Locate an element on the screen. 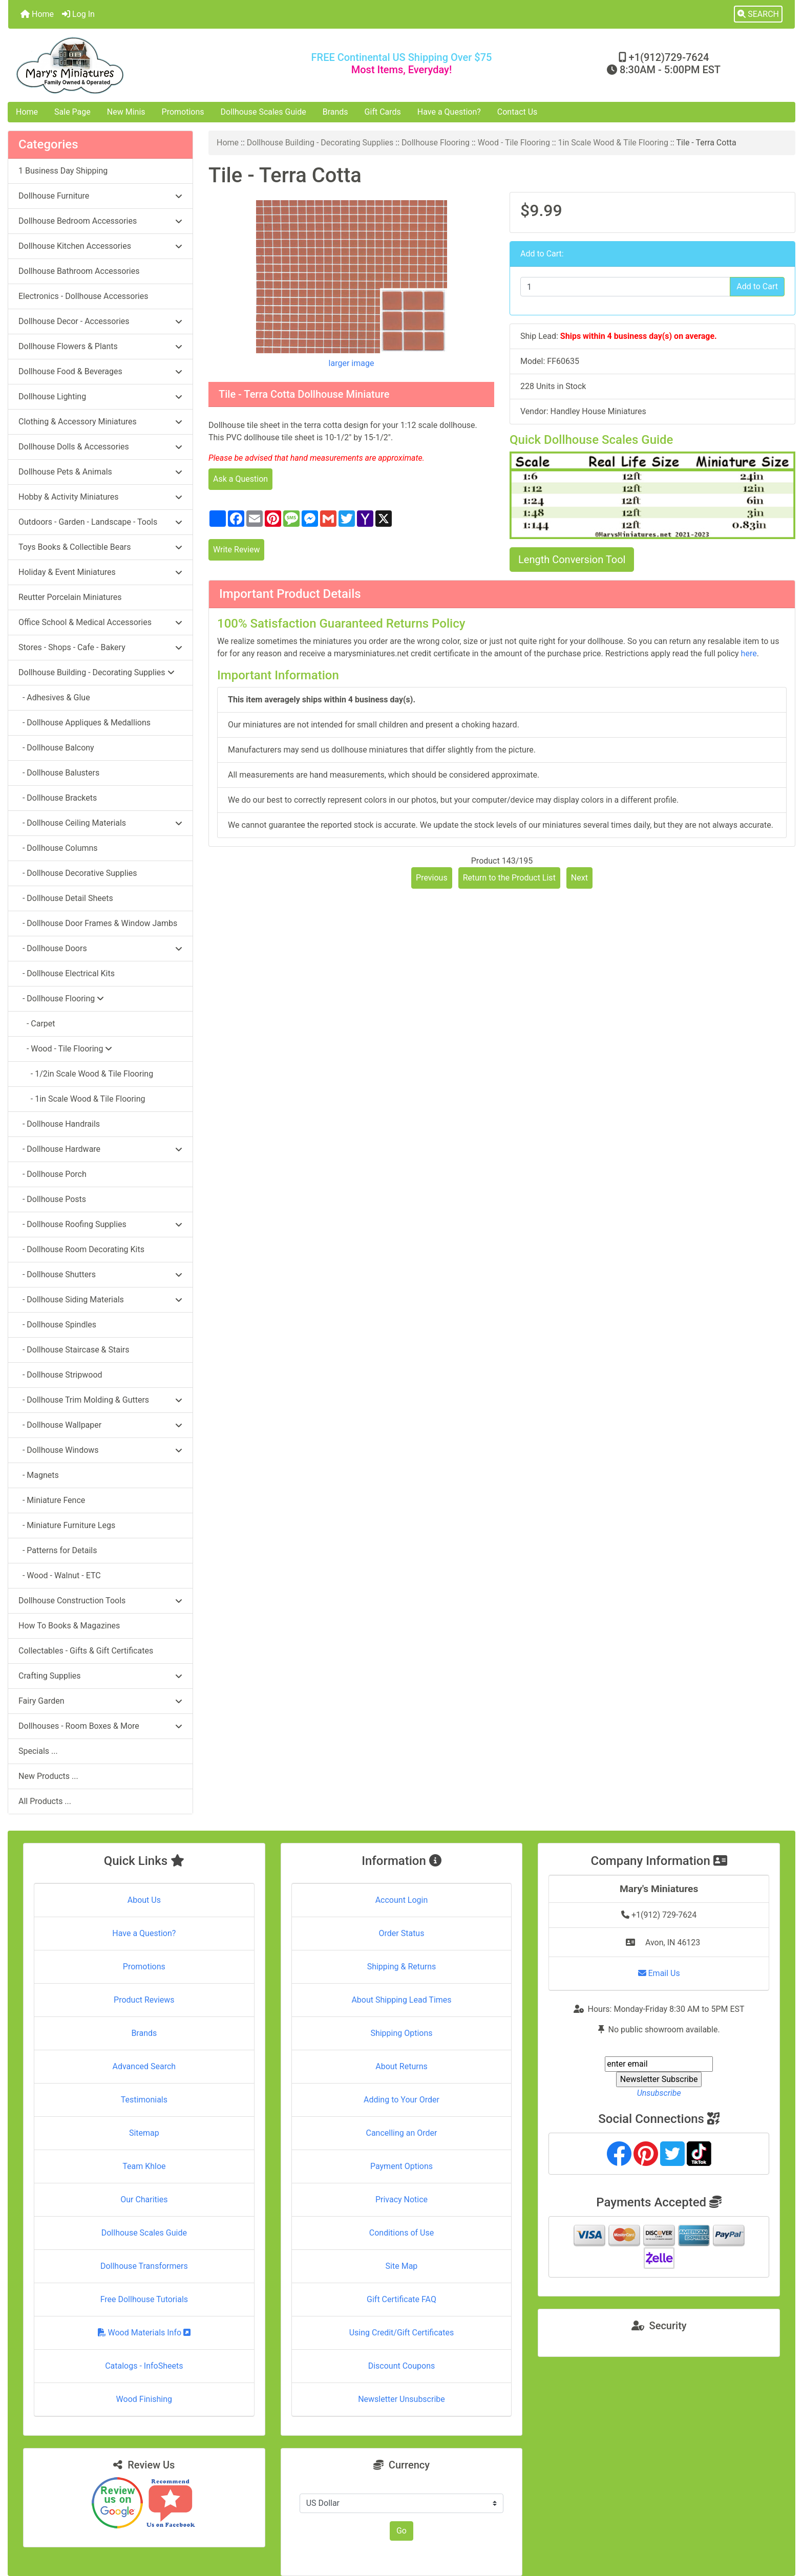 Image resolution: width=803 pixels, height=2576 pixels. - Dollhouse Door Frames & Window Jambs is located at coordinates (97, 923).